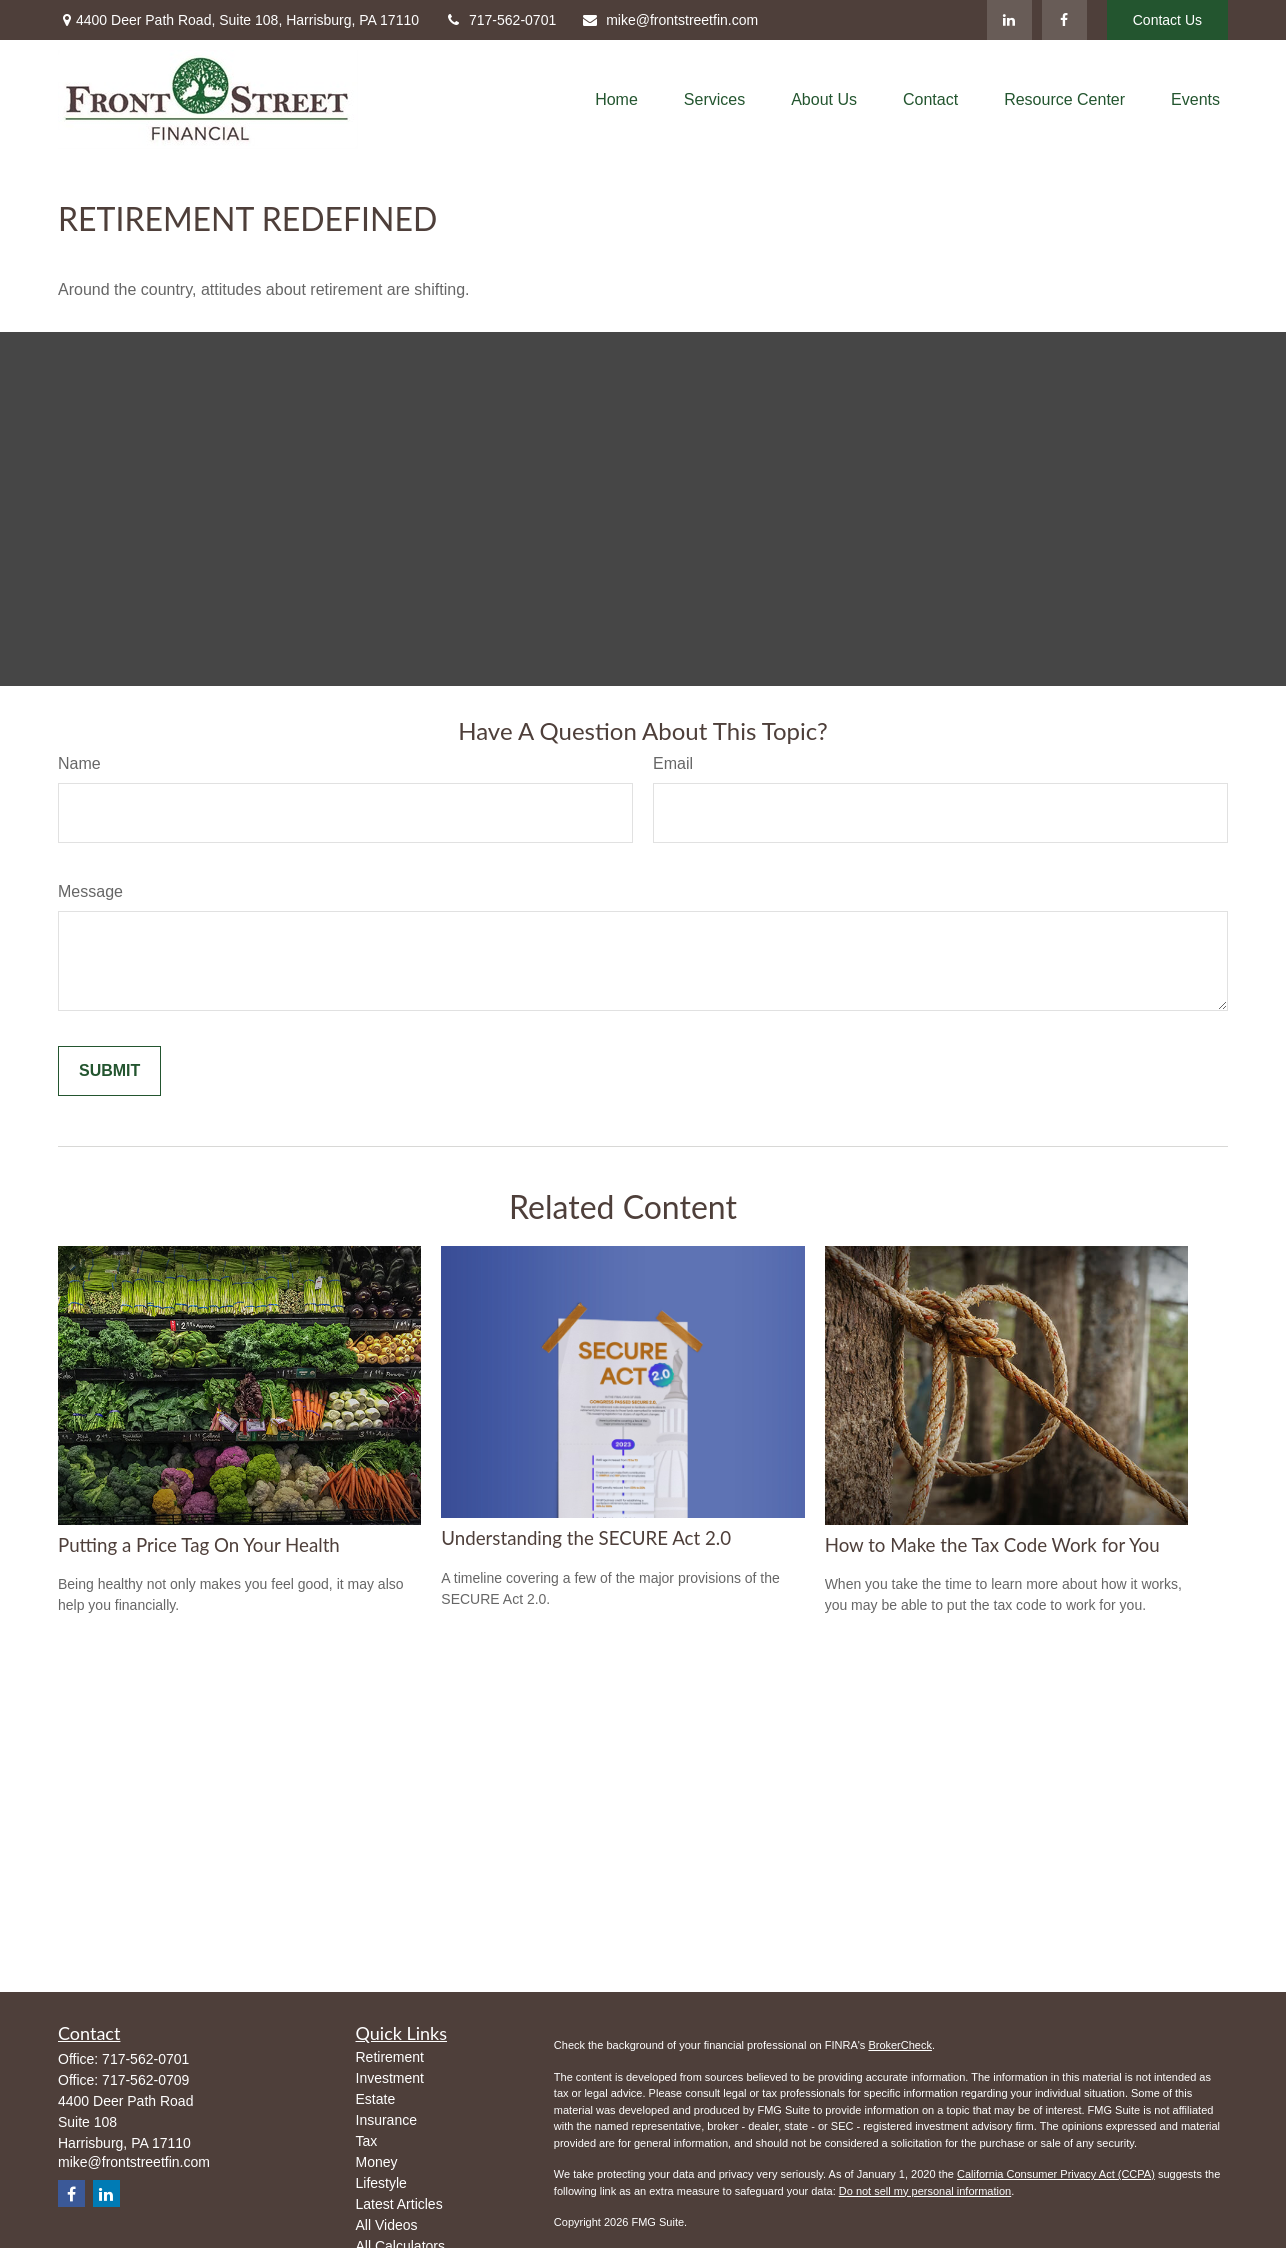 The image size is (1286, 2248). What do you see at coordinates (500, 20) in the screenshot?
I see `717-562-0701` at bounding box center [500, 20].